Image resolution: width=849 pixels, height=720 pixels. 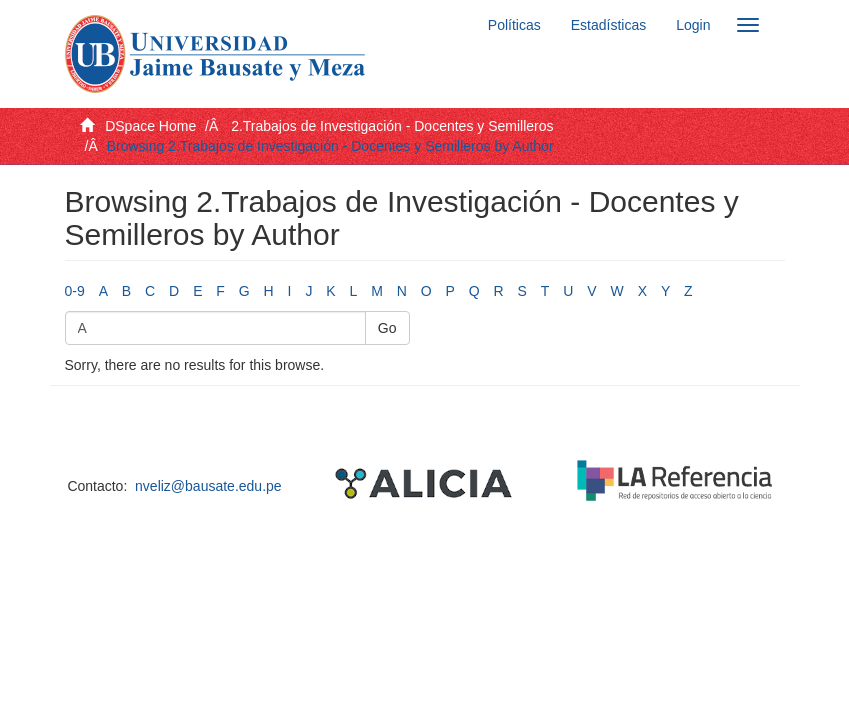 I want to click on DSpace Home, so click(x=150, y=126).